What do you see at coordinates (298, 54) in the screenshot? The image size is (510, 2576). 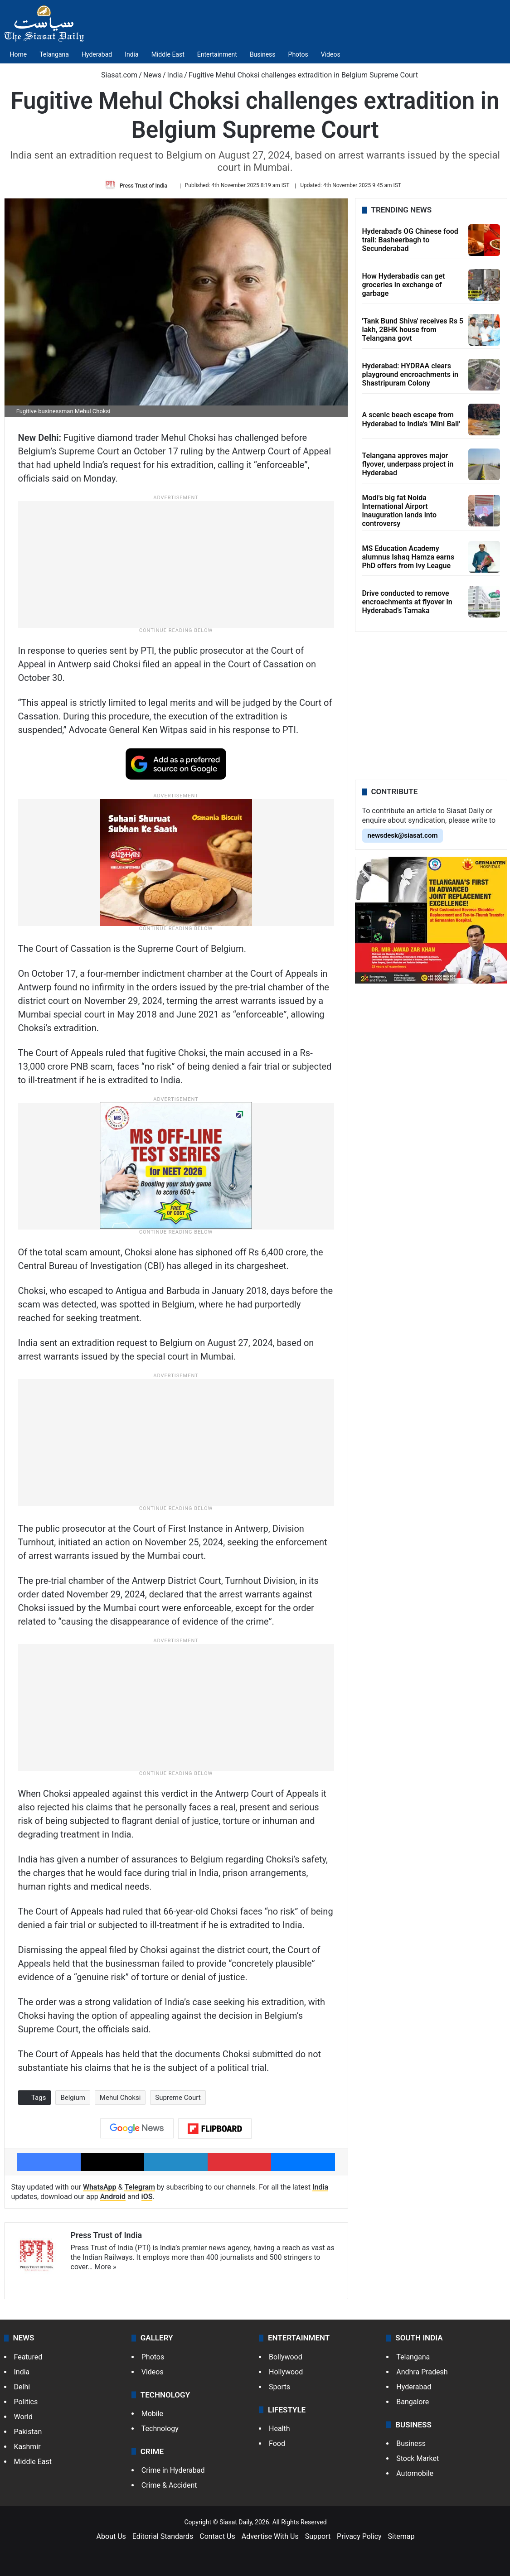 I see `Photos` at bounding box center [298, 54].